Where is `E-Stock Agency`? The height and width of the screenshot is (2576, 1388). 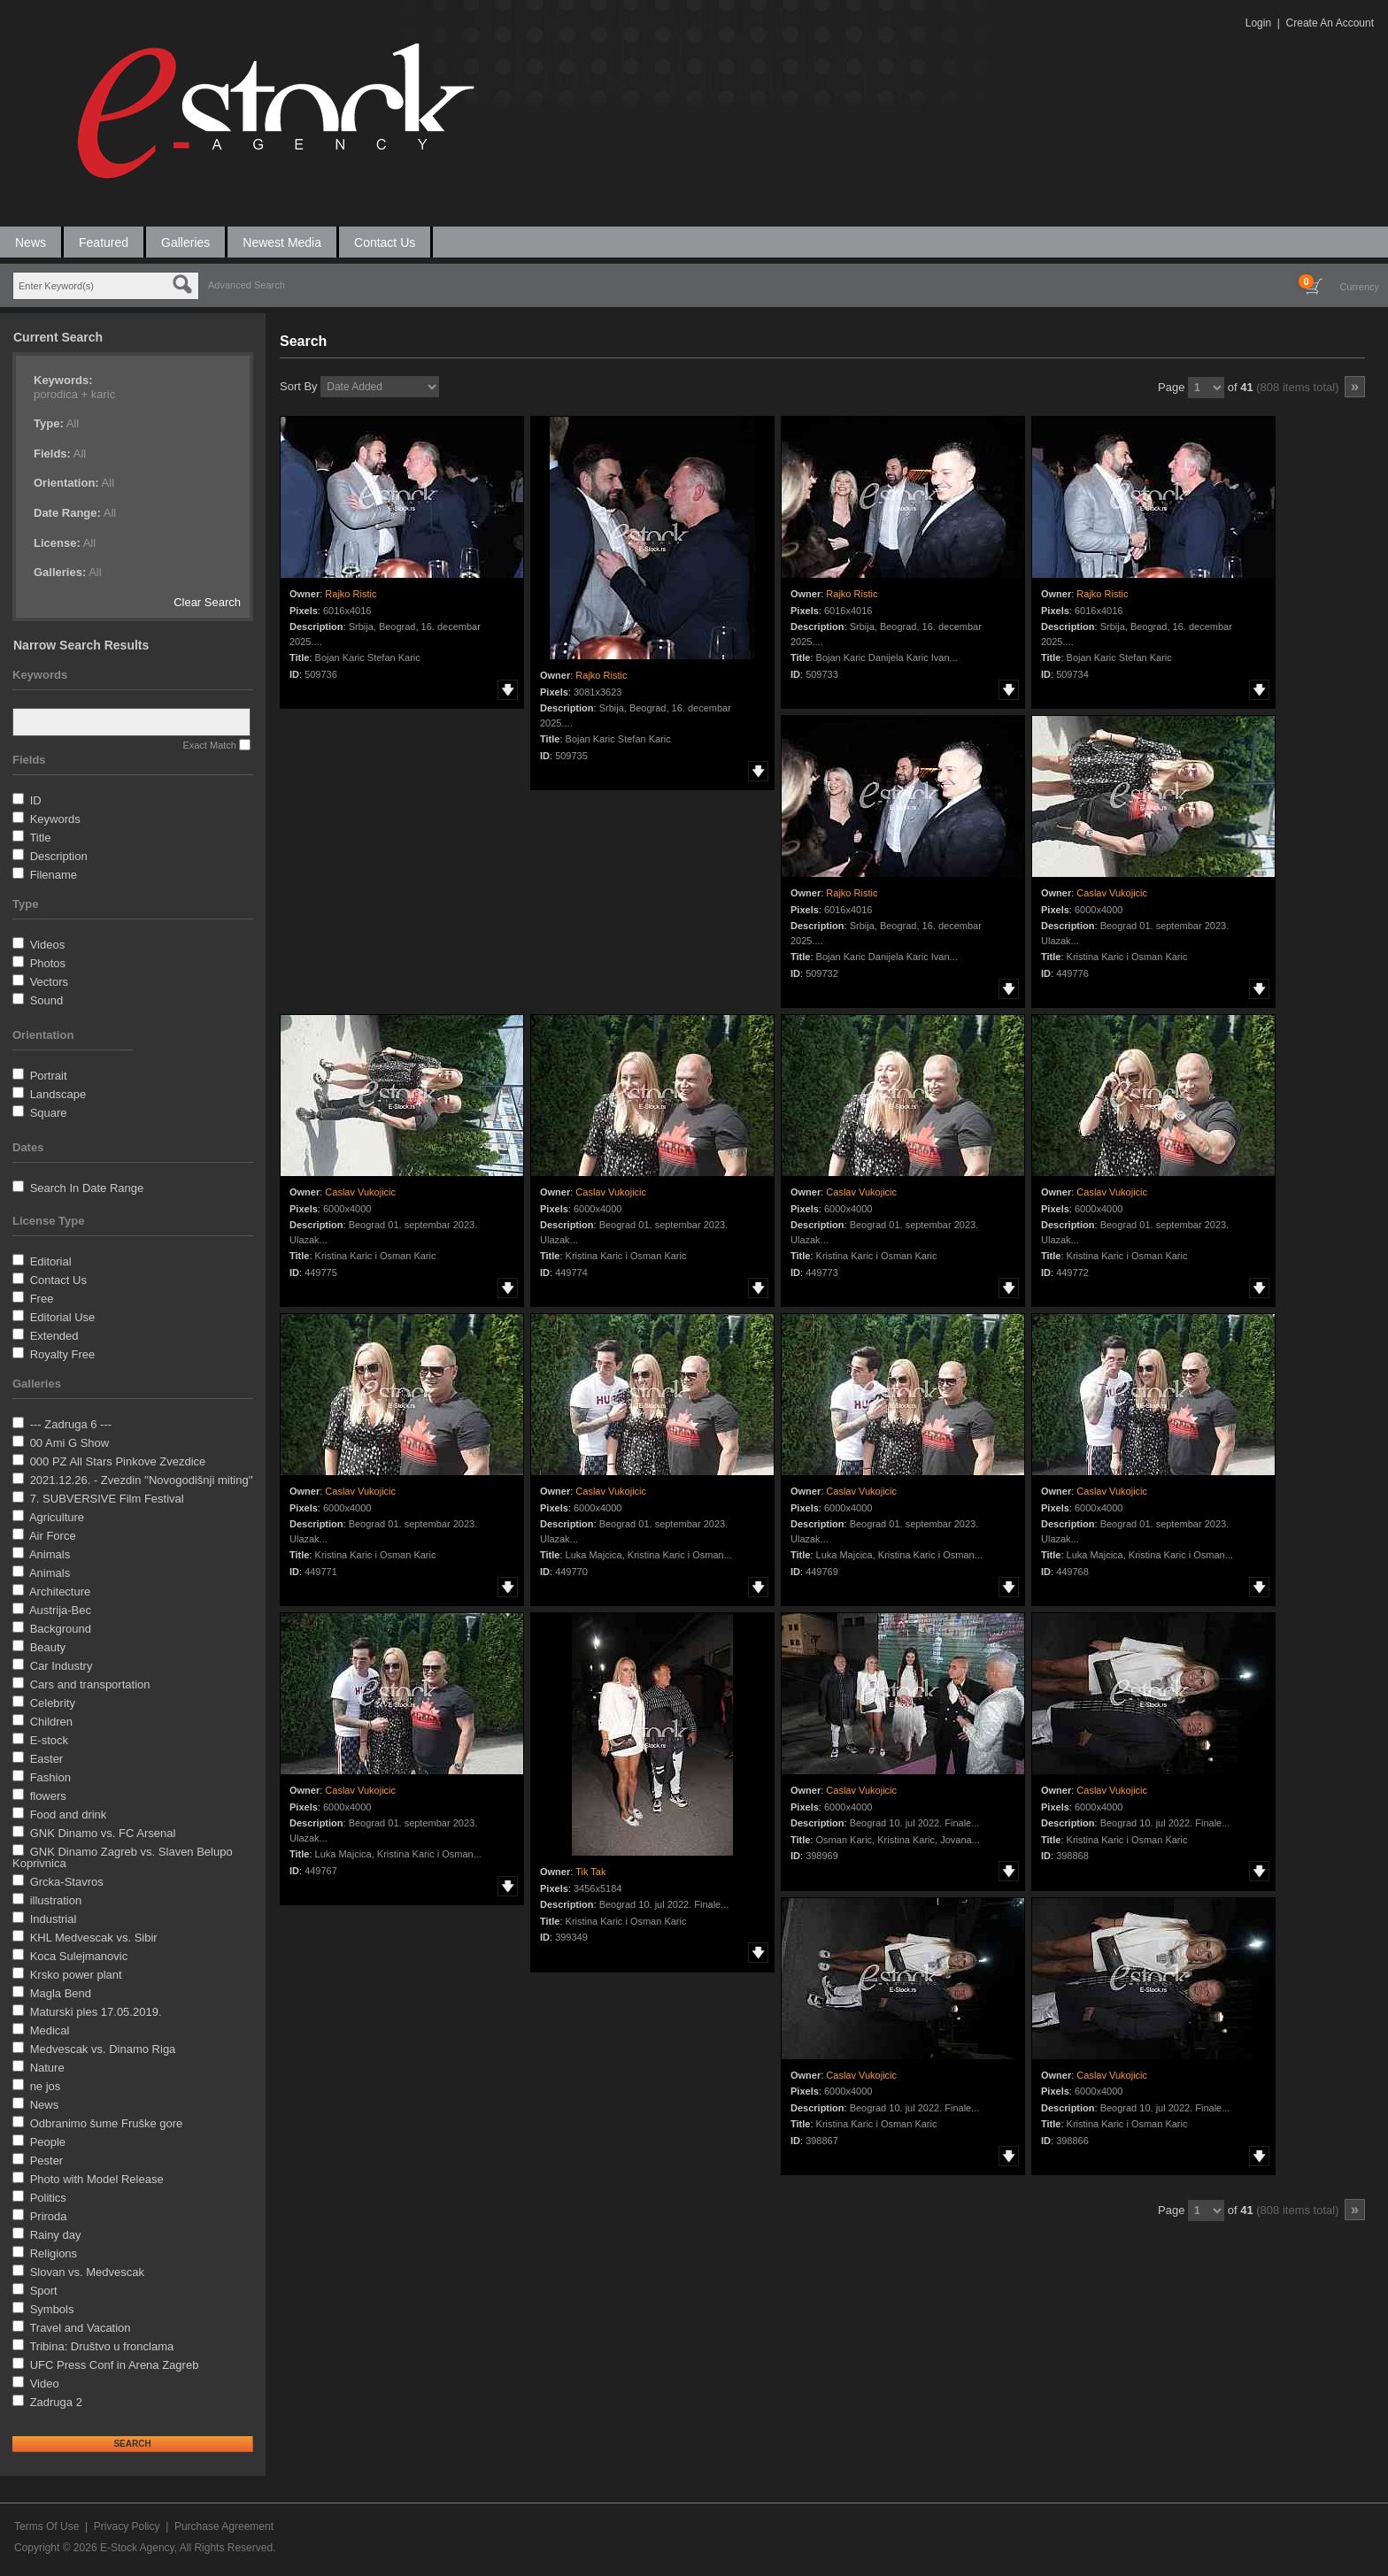 E-Stock Agency is located at coordinates (137, 2547).